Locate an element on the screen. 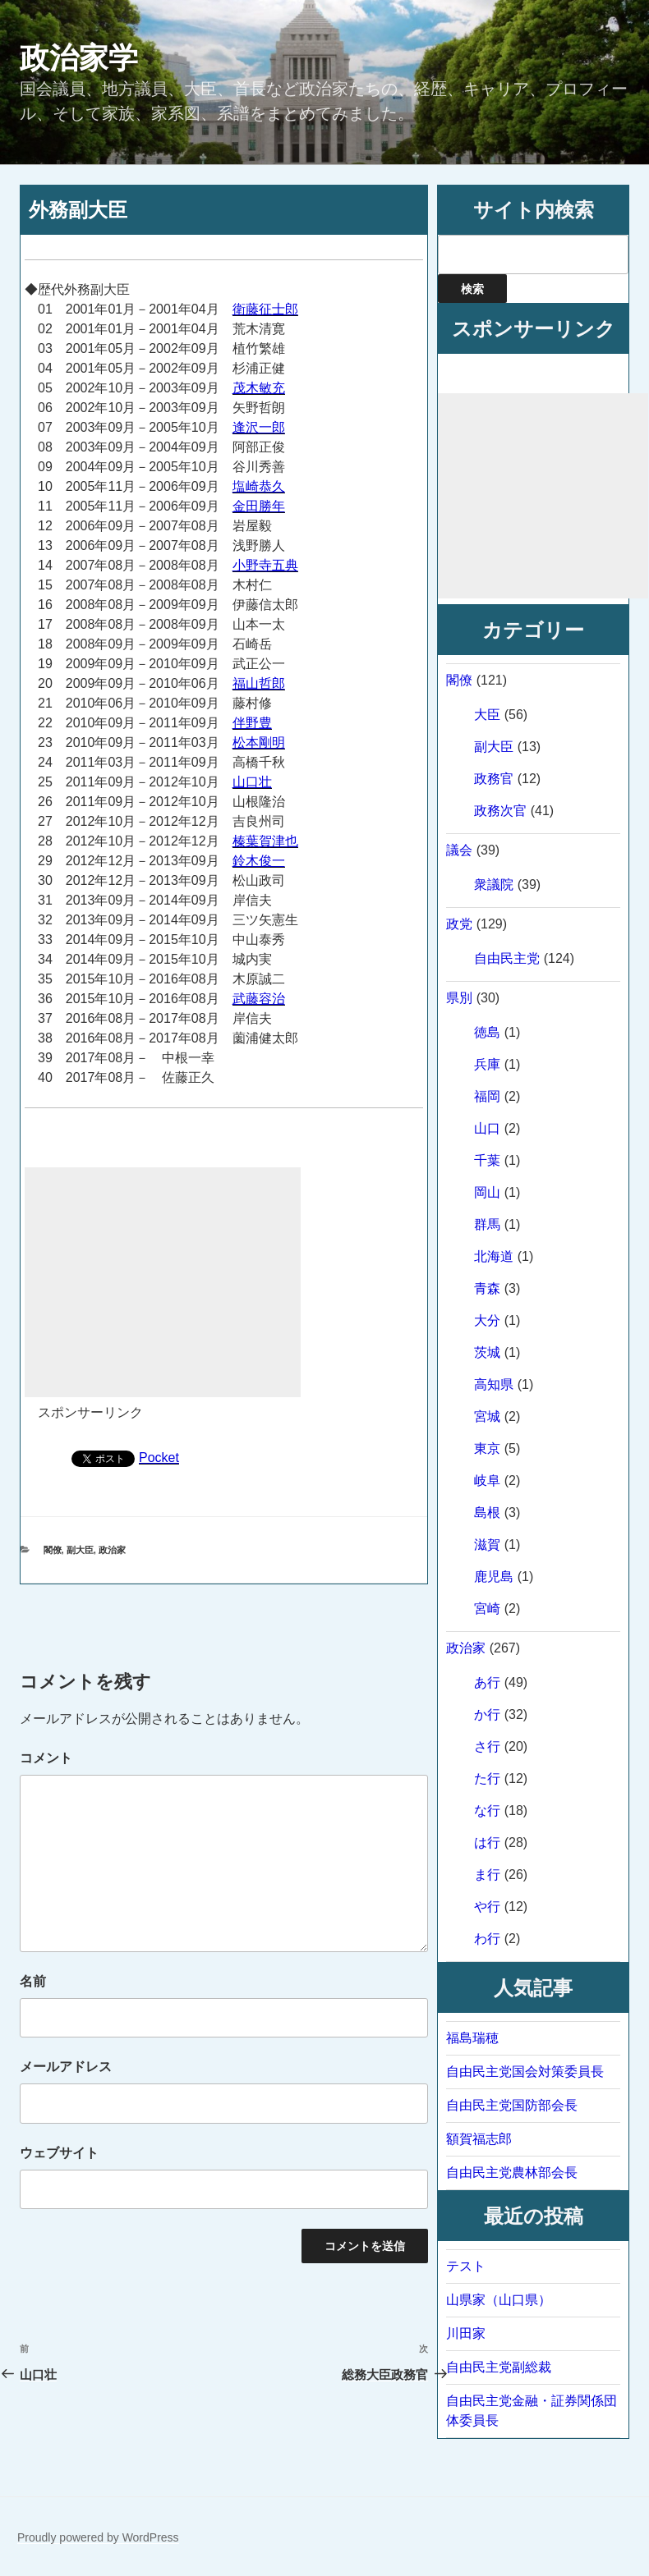 The image size is (649, 2576). ウェブサイト is located at coordinates (59, 2153).